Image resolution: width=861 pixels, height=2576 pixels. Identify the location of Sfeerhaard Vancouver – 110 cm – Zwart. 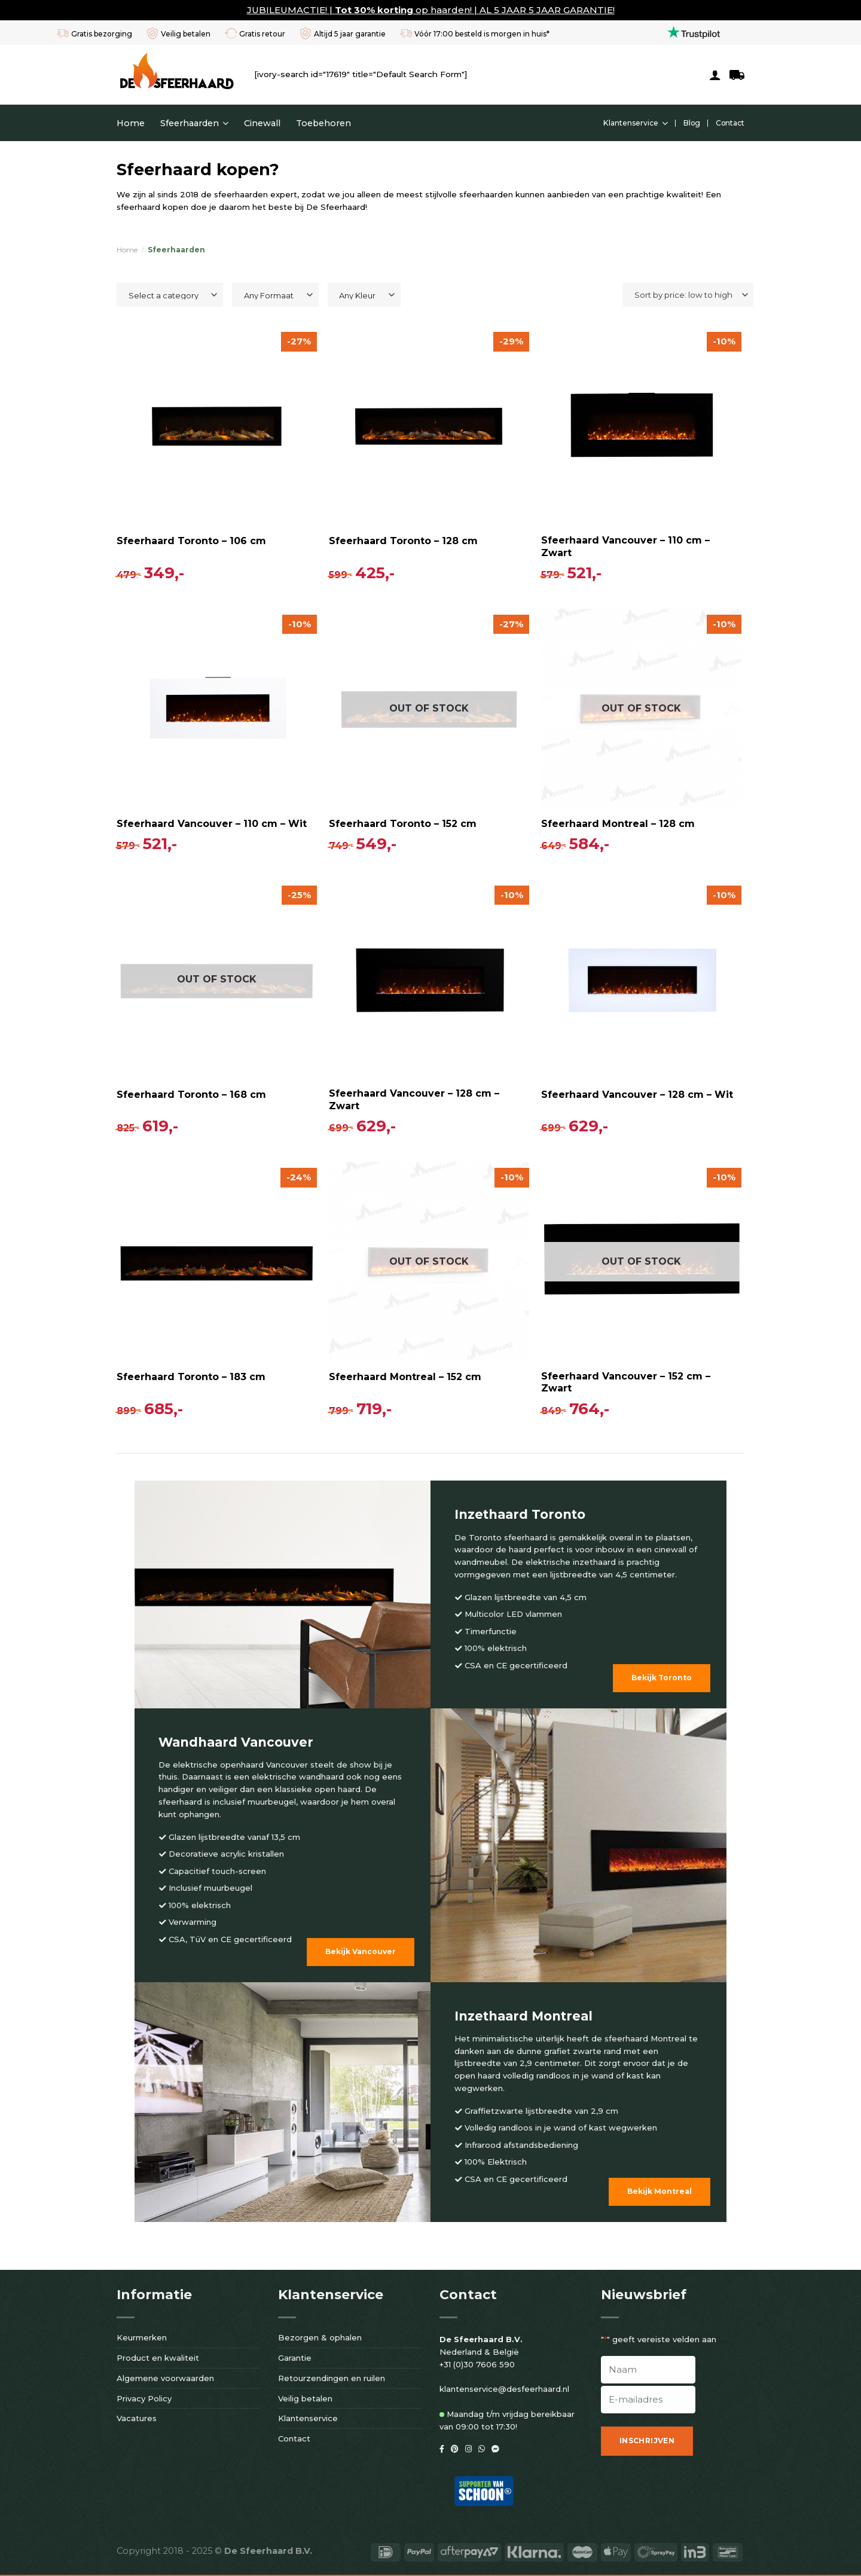
(625, 546).